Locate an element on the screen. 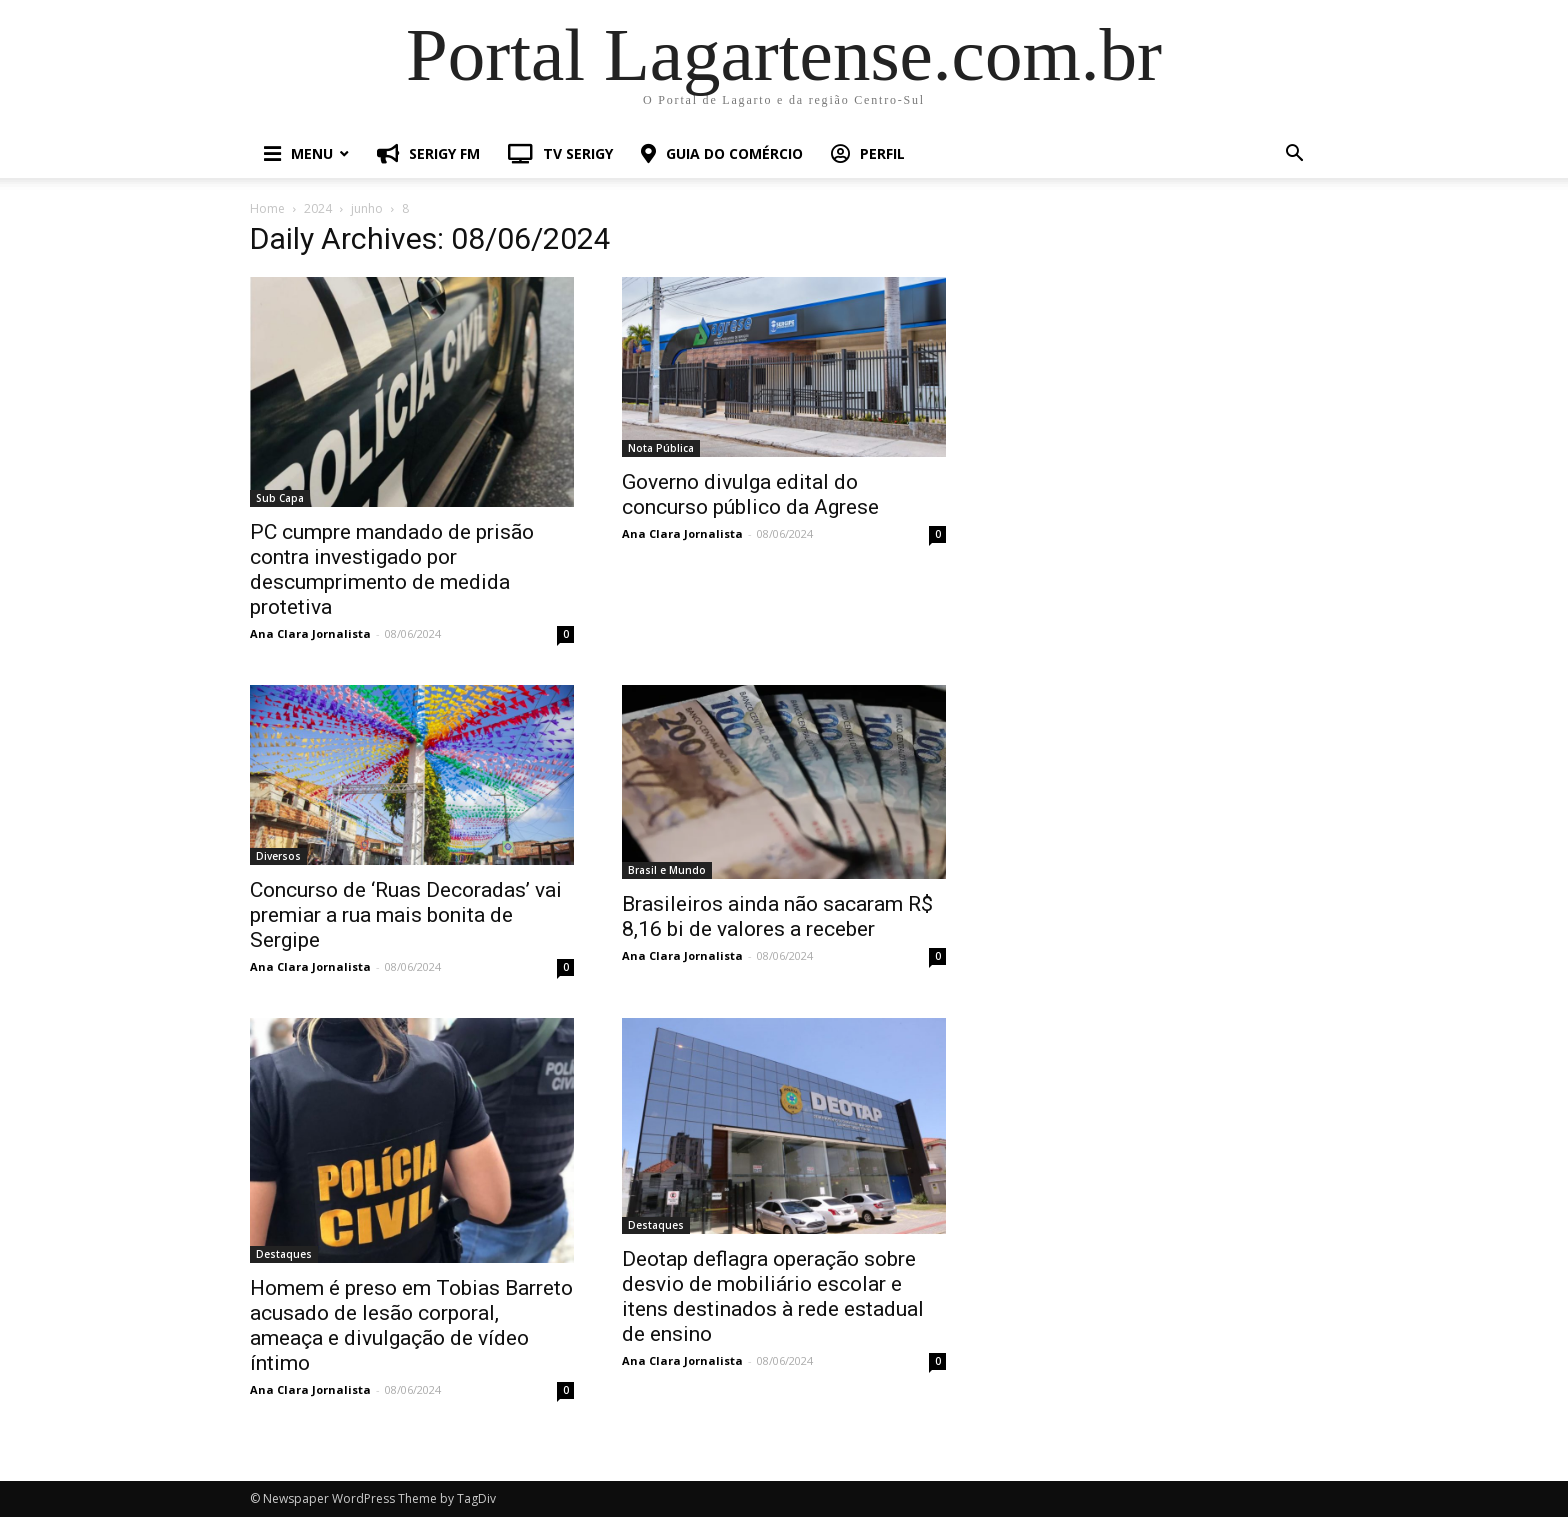  Homem é preso em Tobias Barreto acusado de lesão corporal, ameaça e divulgação de vídeo íntimo is located at coordinates (411, 1325).